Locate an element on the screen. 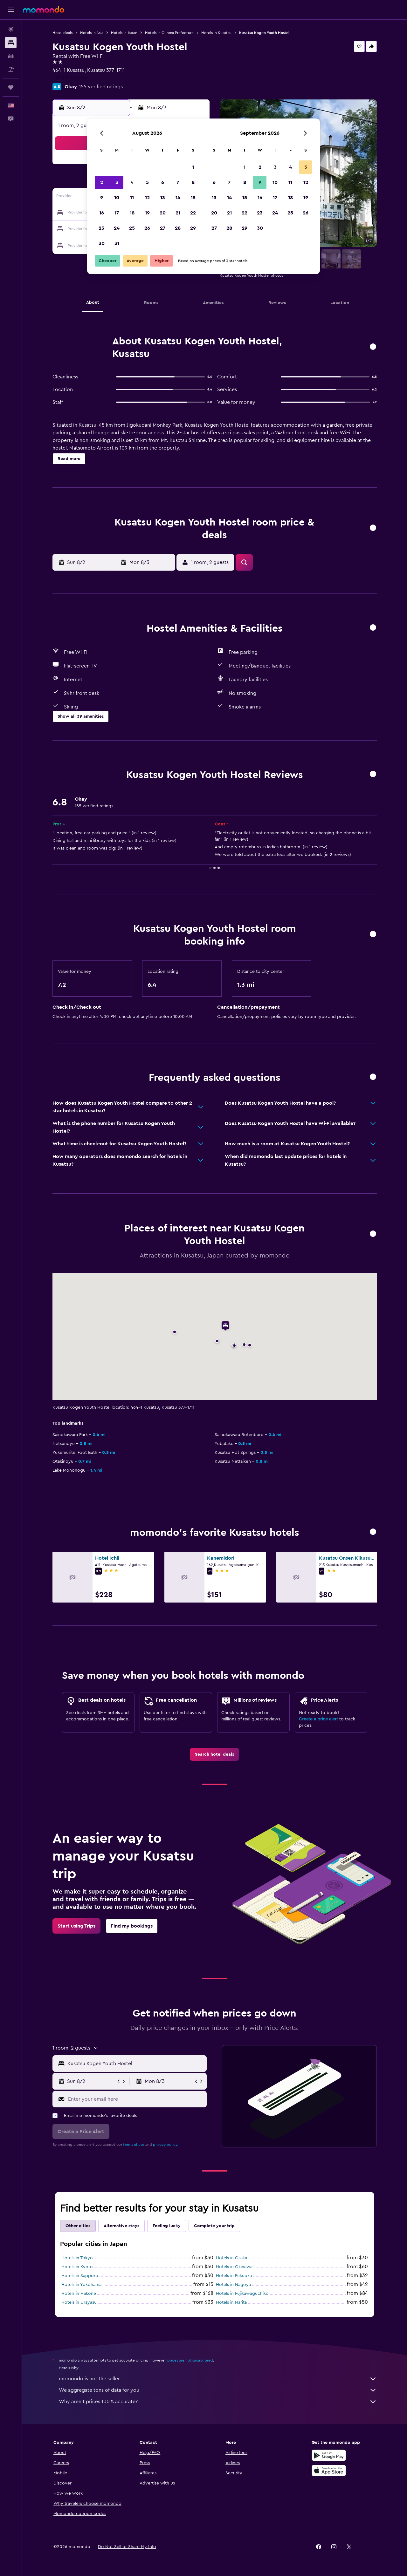  7 [button] is located at coordinates (177, 182).